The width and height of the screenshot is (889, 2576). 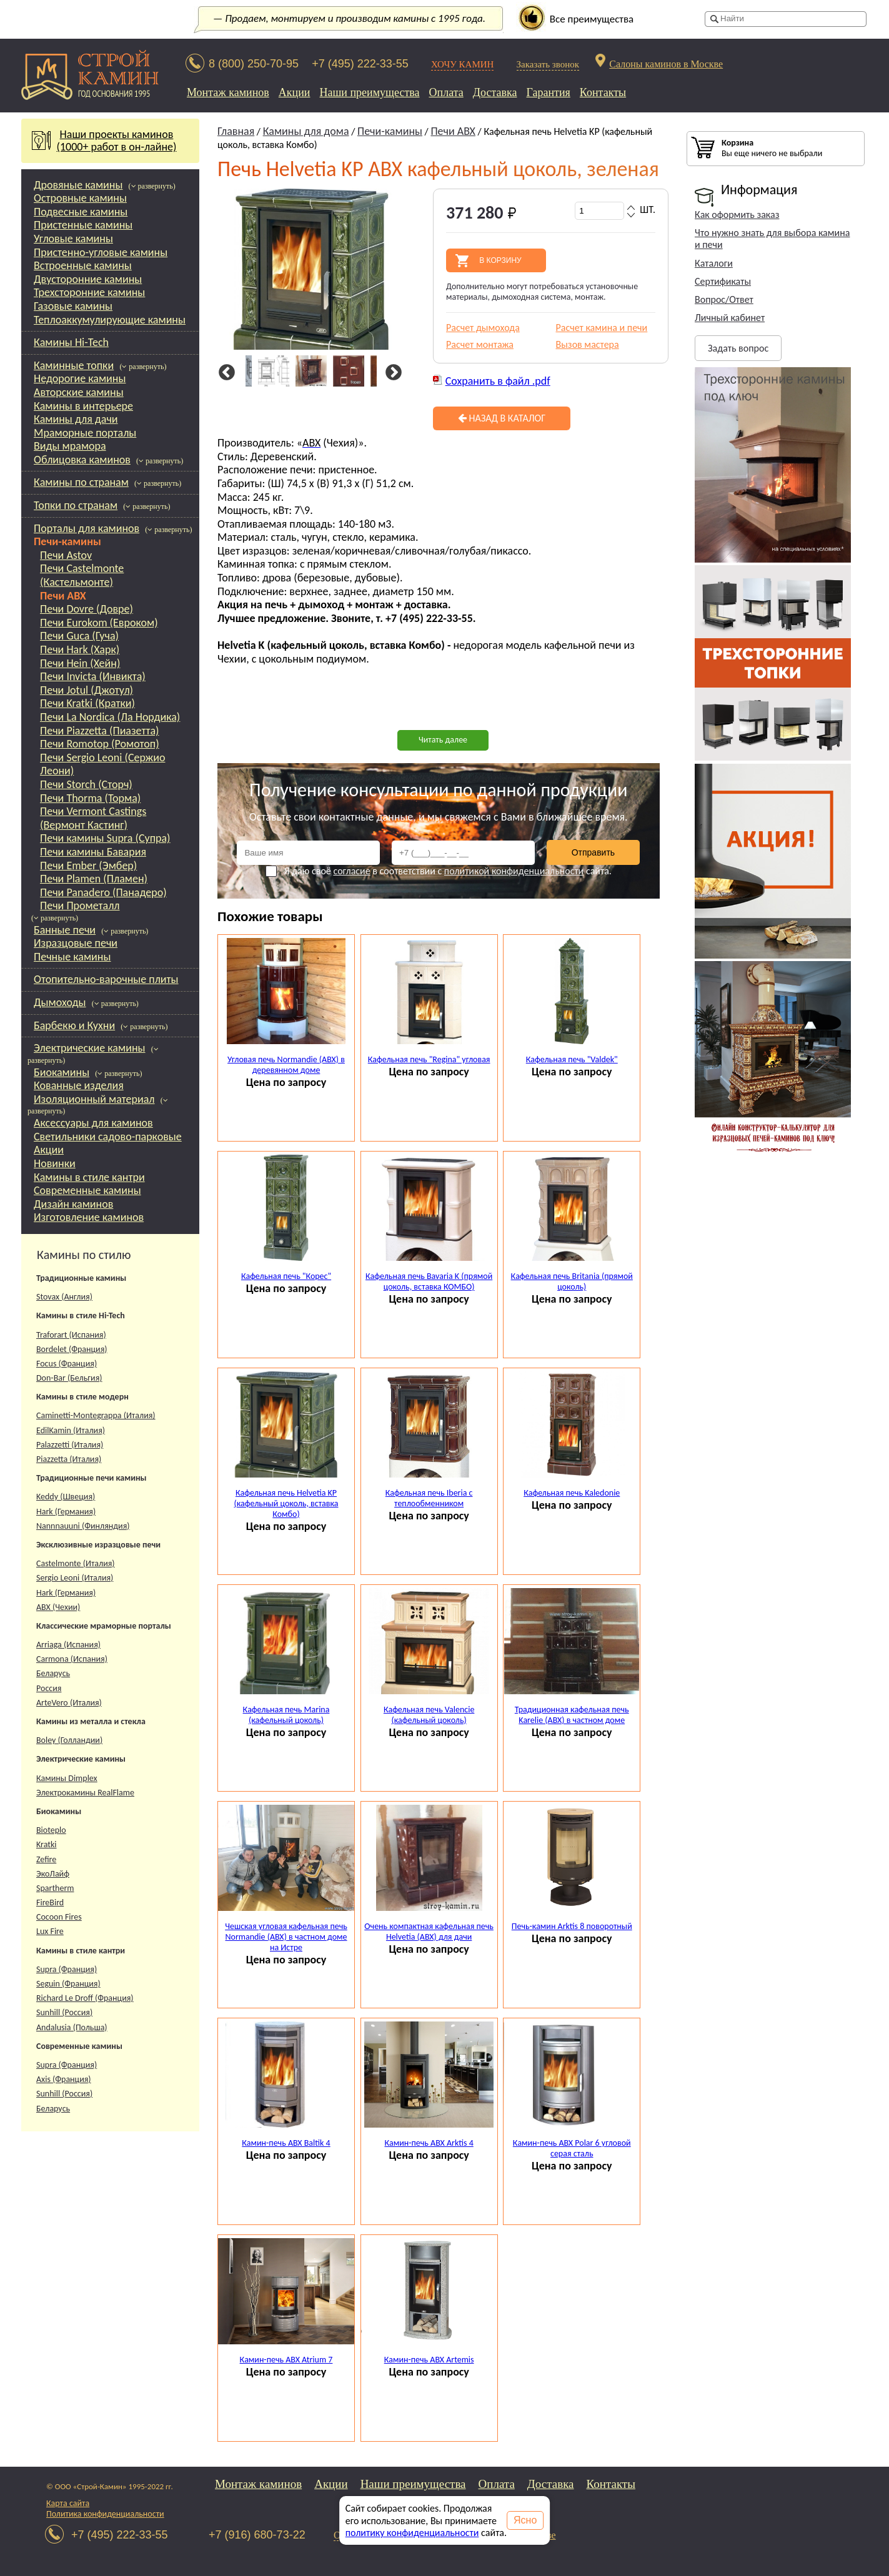 What do you see at coordinates (80, 212) in the screenshot?
I see `Подвесные камины` at bounding box center [80, 212].